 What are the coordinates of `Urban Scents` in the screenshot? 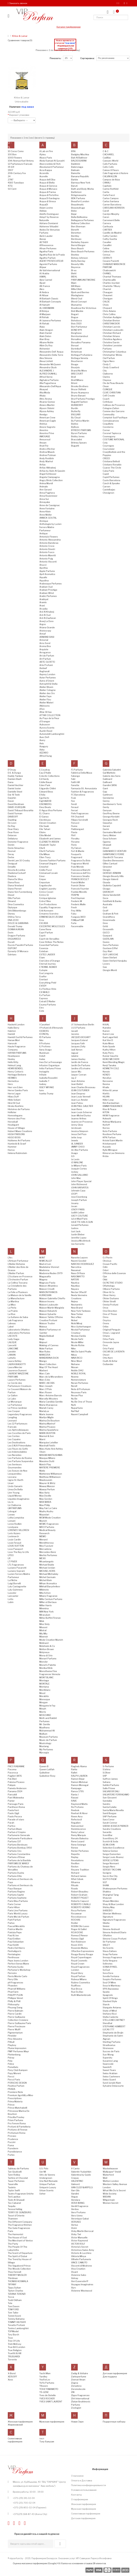 It's located at (46, 2190).